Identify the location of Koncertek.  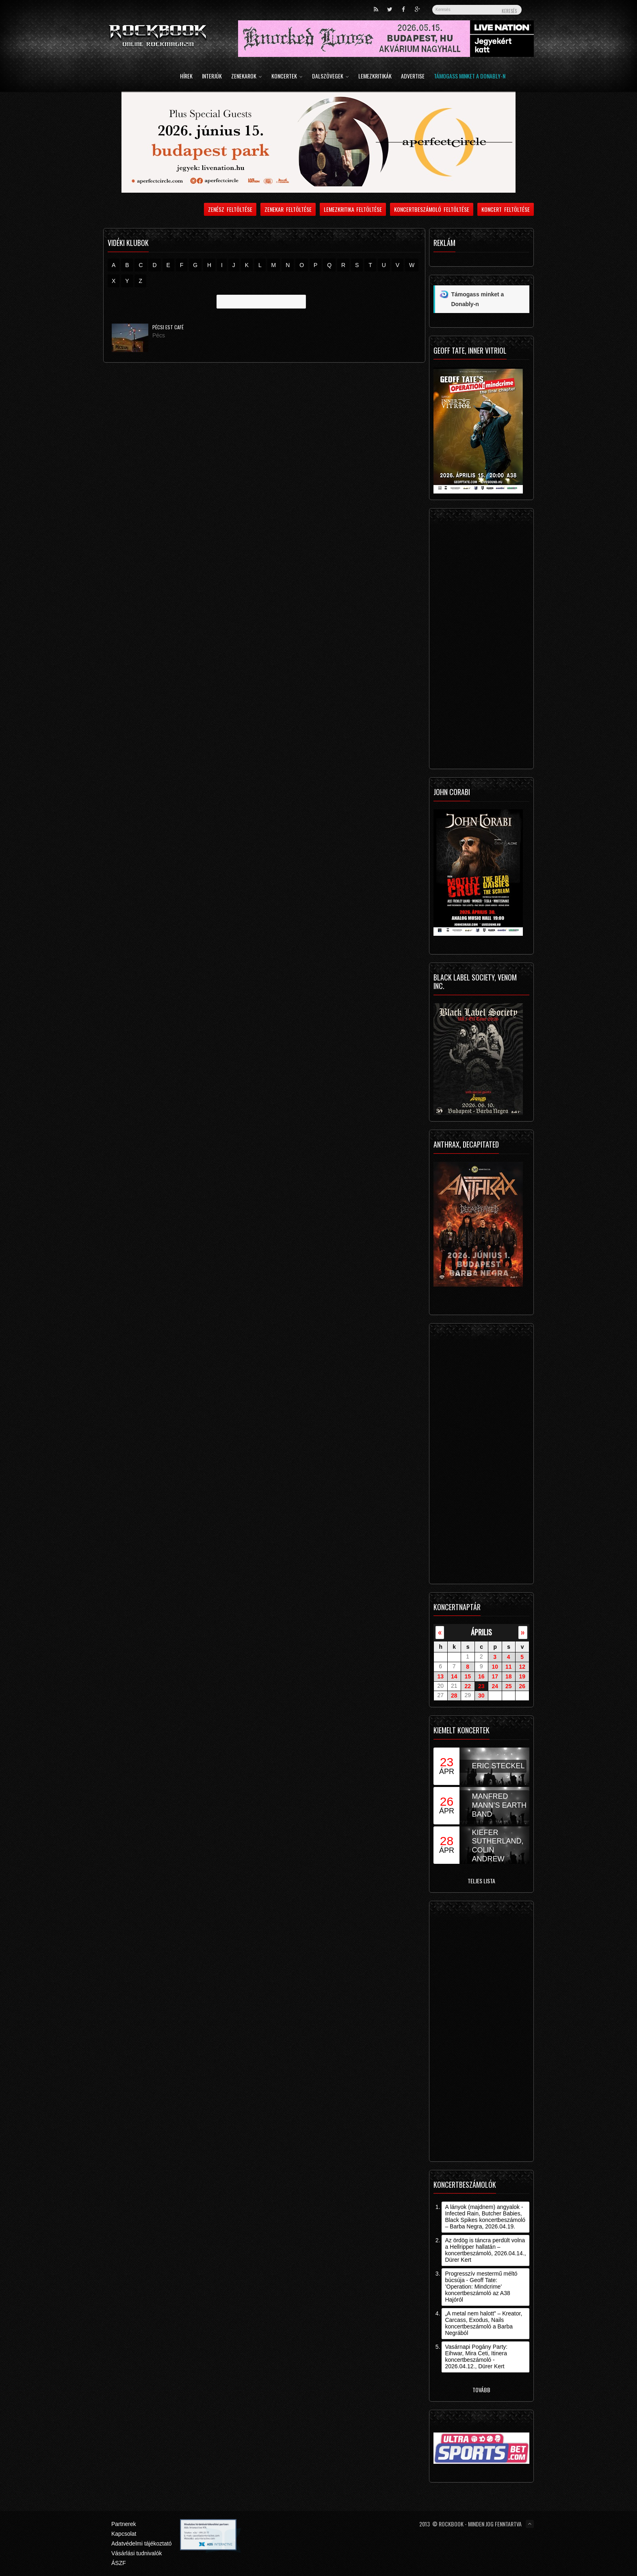
(287, 76).